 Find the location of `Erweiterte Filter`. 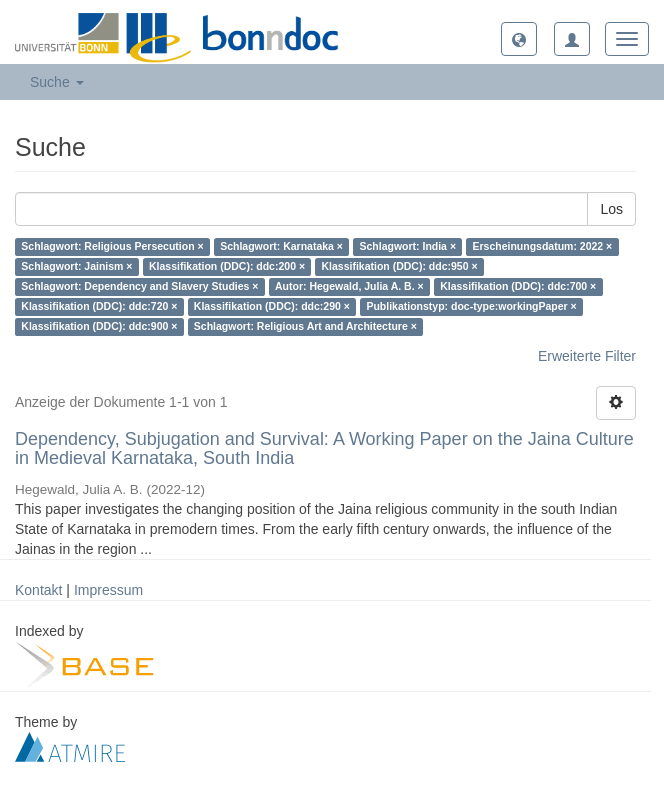

Erweiterte Filter is located at coordinates (587, 356).